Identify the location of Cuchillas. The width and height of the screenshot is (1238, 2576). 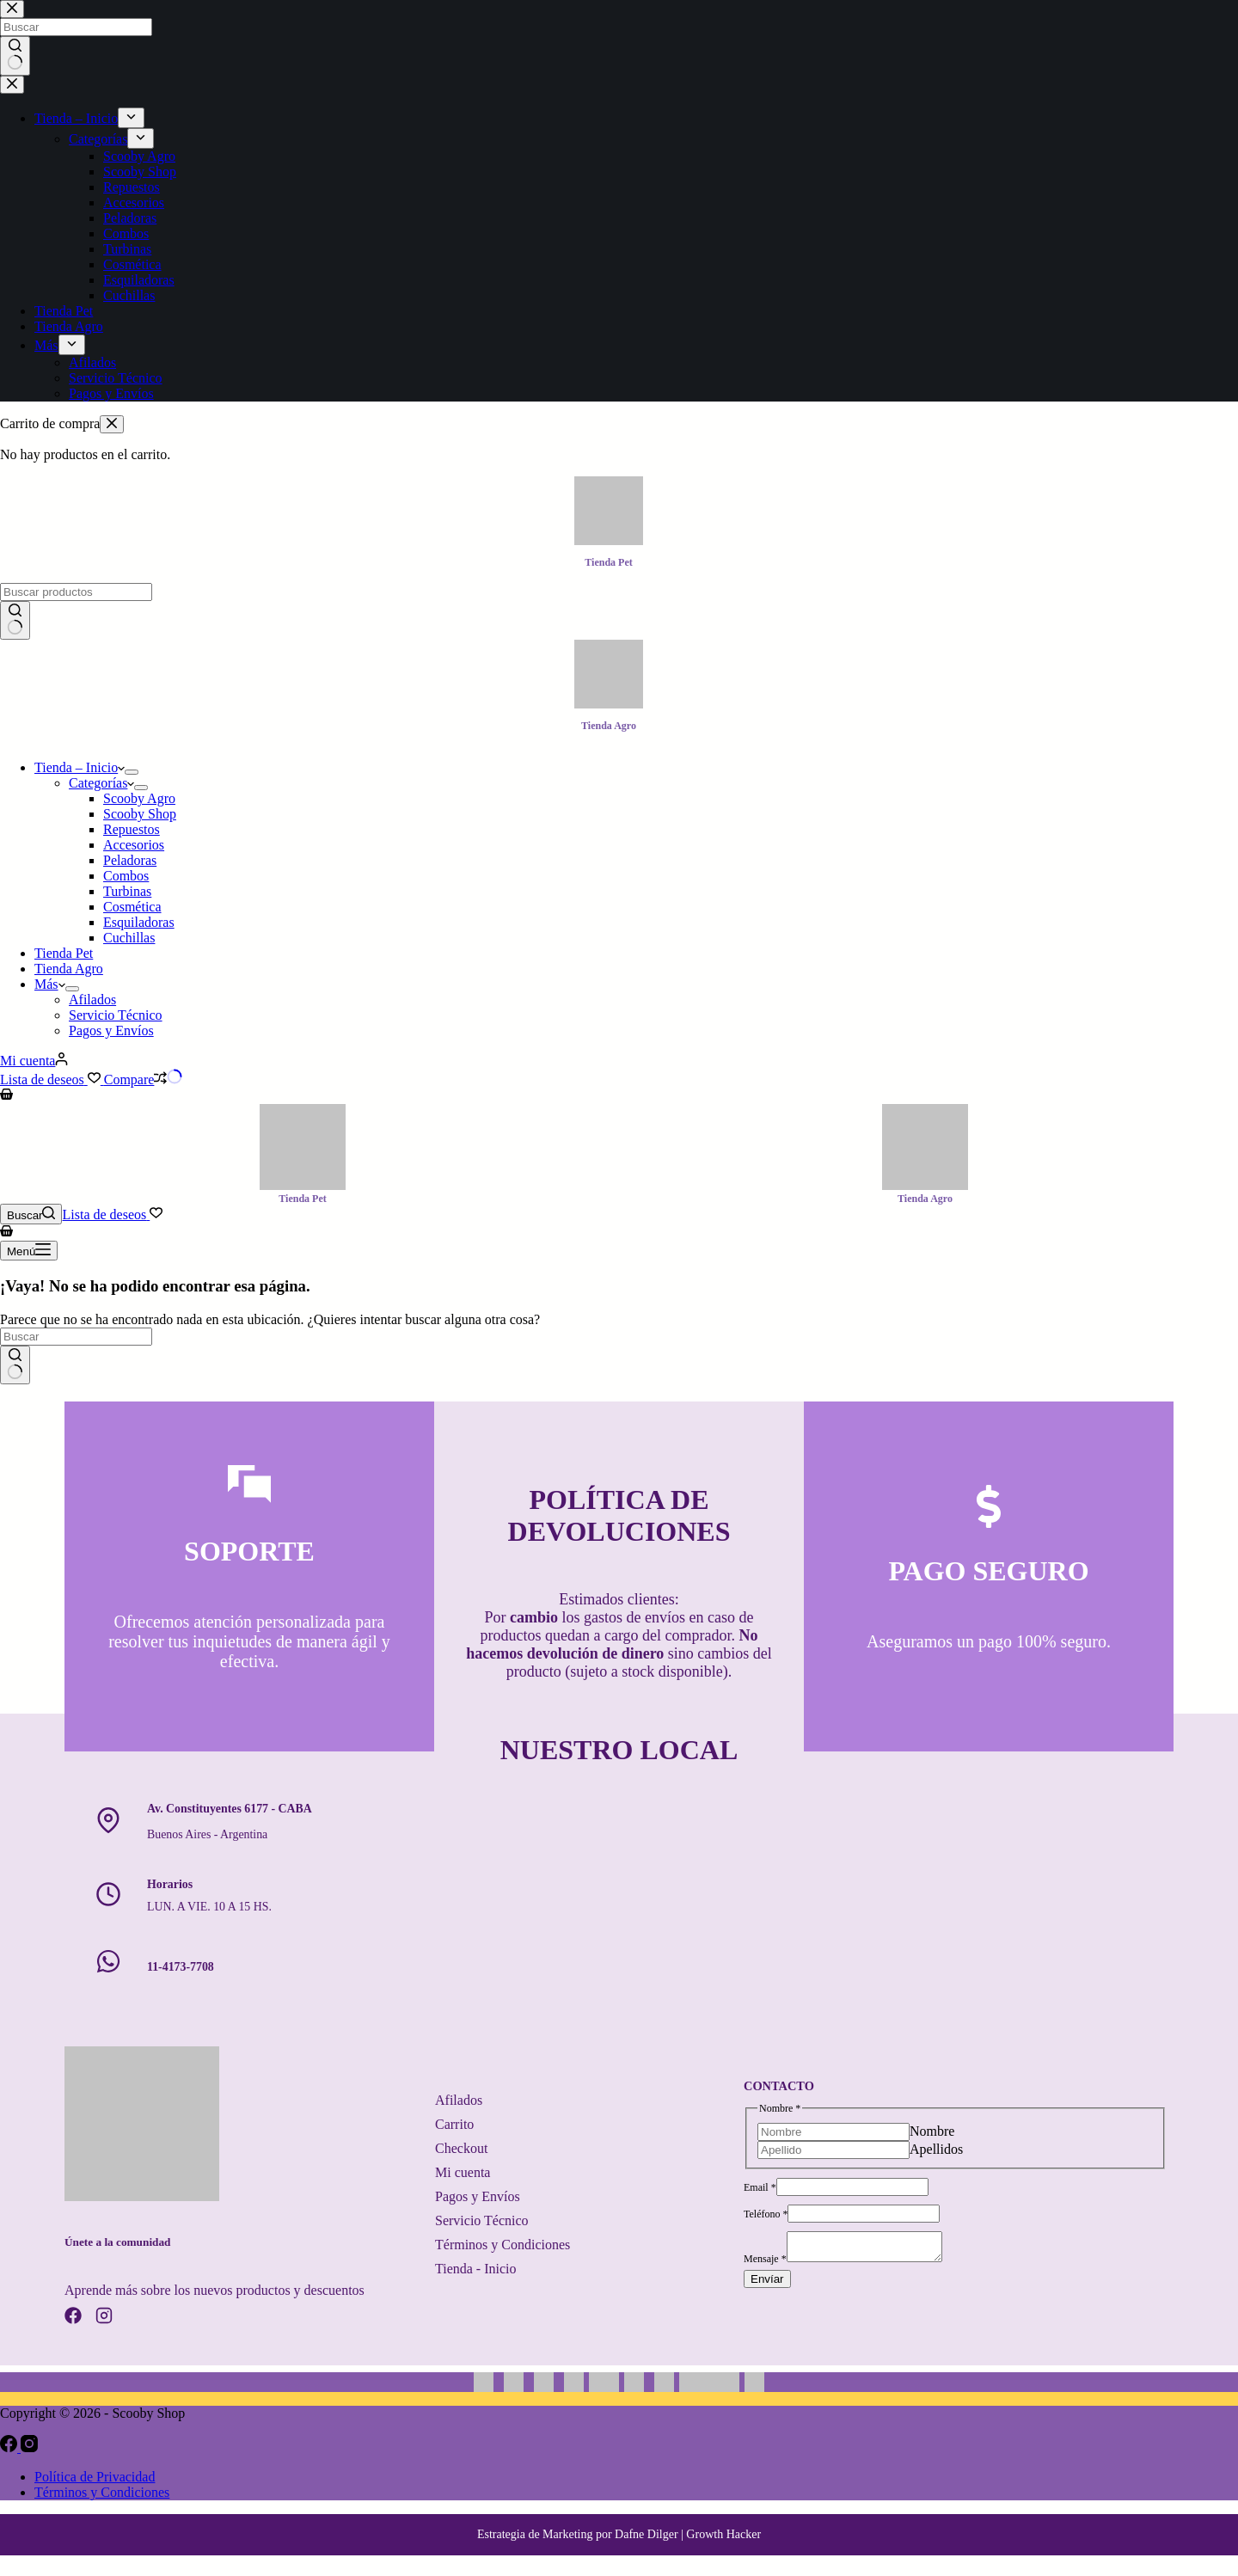
(129, 937).